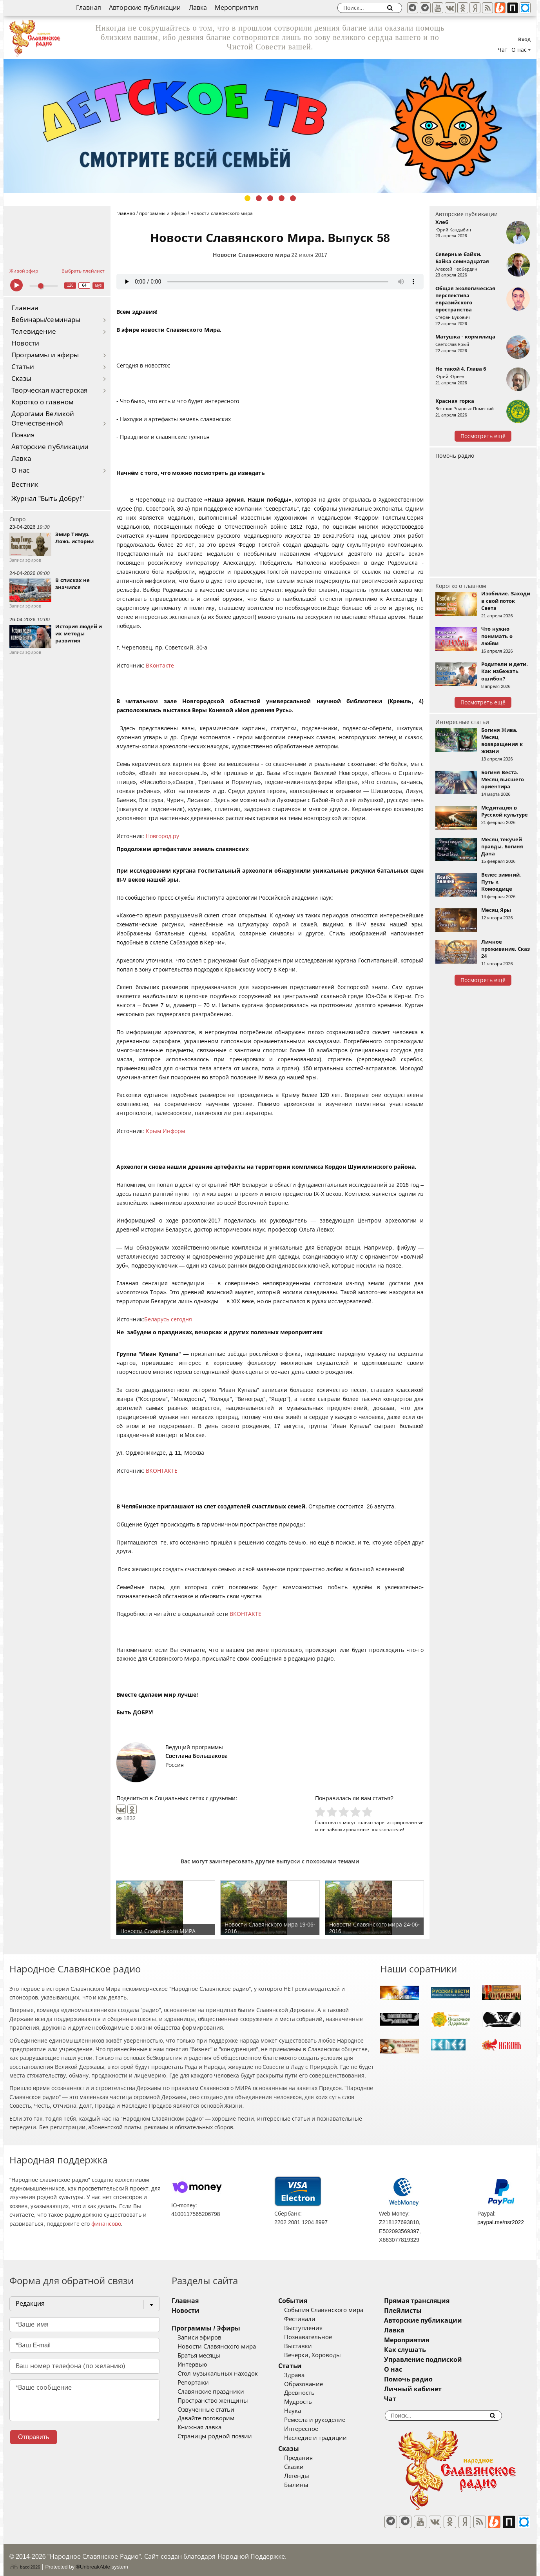  What do you see at coordinates (192, 2364) in the screenshot?
I see `Интервью` at bounding box center [192, 2364].